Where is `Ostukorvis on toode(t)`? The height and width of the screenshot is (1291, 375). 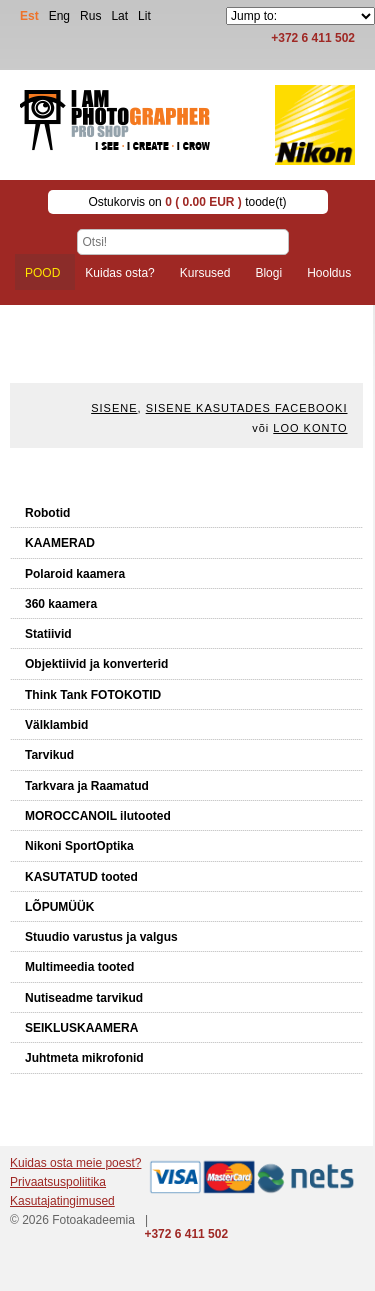
Ostukorvis on toode(t) is located at coordinates (187, 202).